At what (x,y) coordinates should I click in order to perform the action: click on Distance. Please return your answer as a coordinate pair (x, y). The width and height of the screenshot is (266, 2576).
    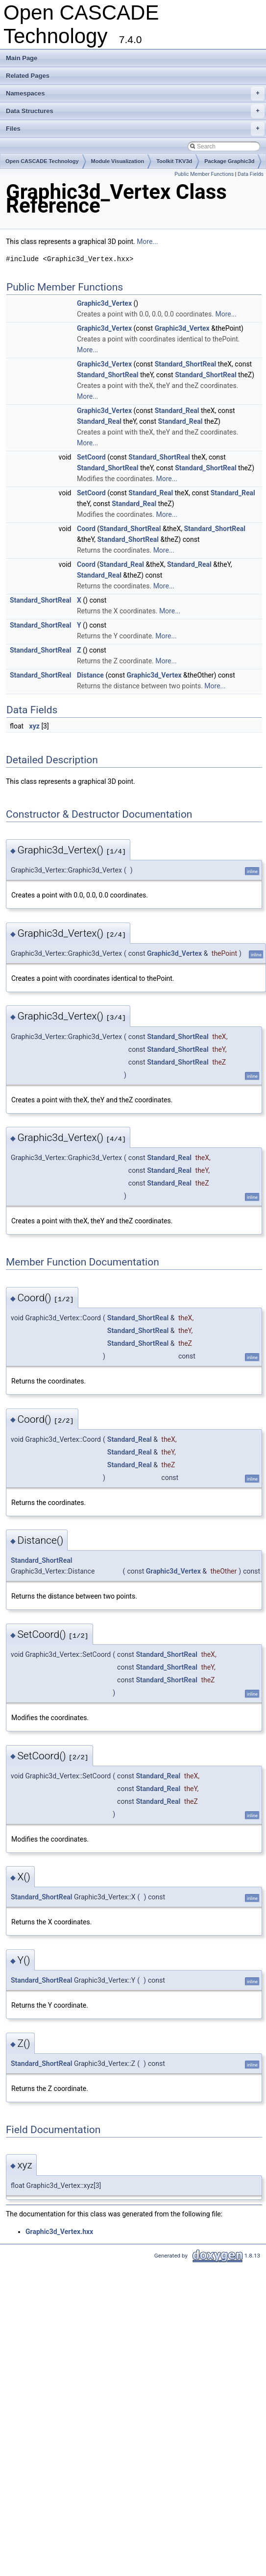
    Looking at the image, I should click on (90, 675).